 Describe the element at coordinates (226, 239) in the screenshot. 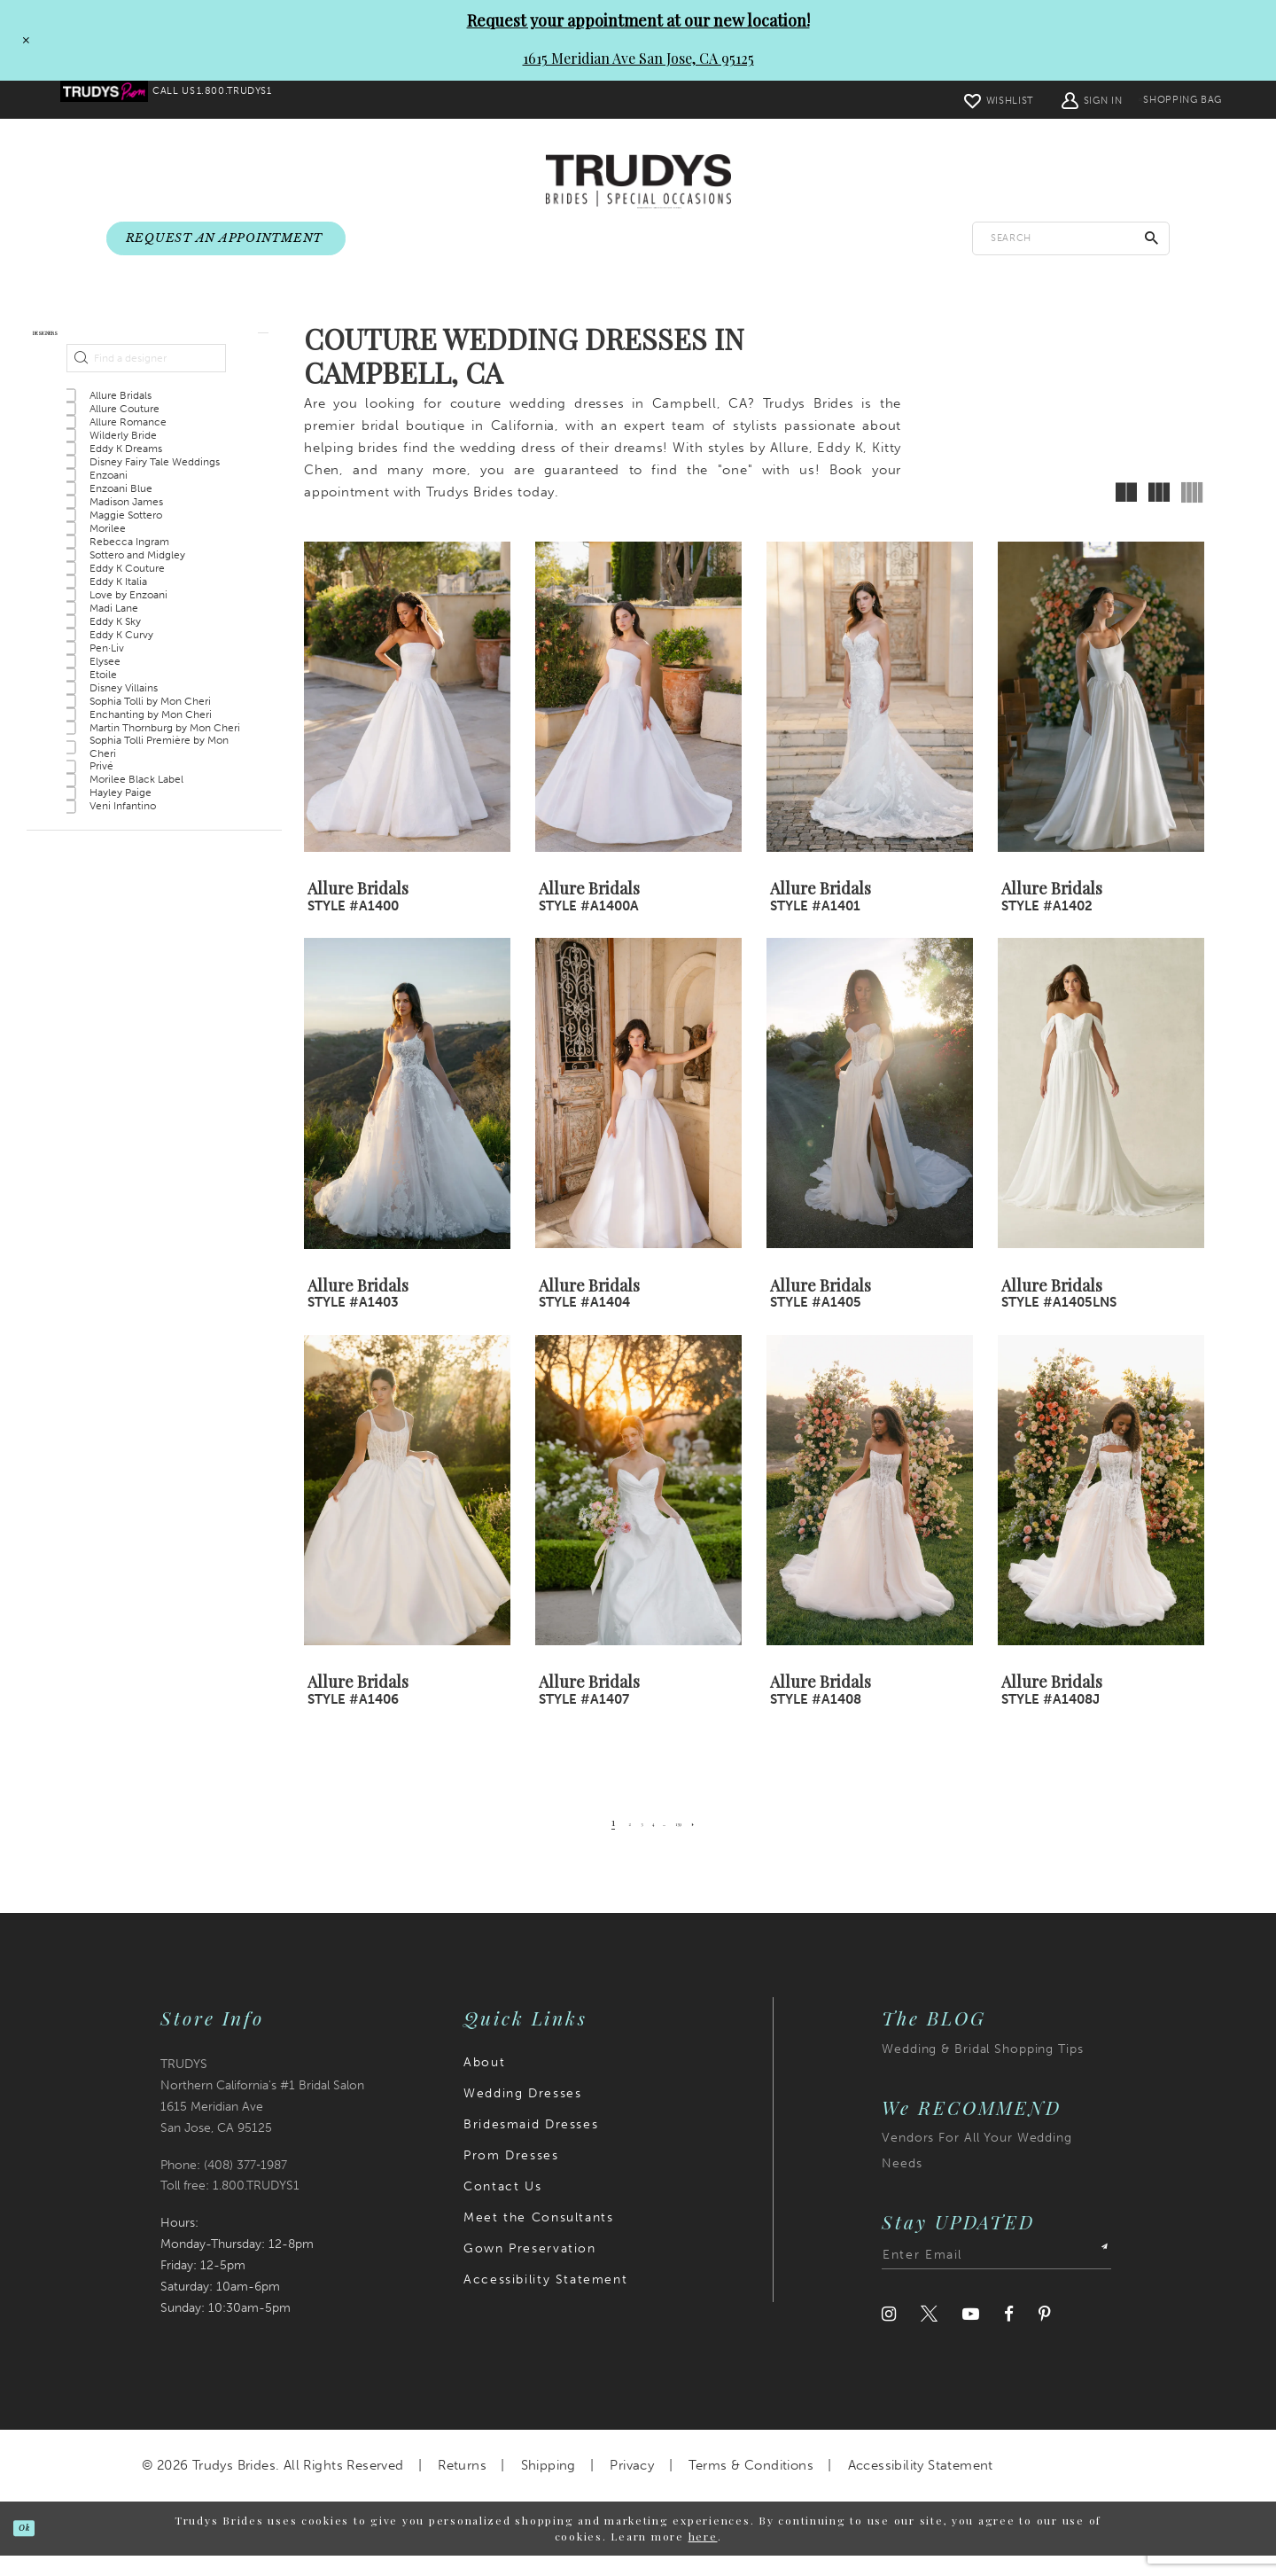

I see `[appointments]` at that location.